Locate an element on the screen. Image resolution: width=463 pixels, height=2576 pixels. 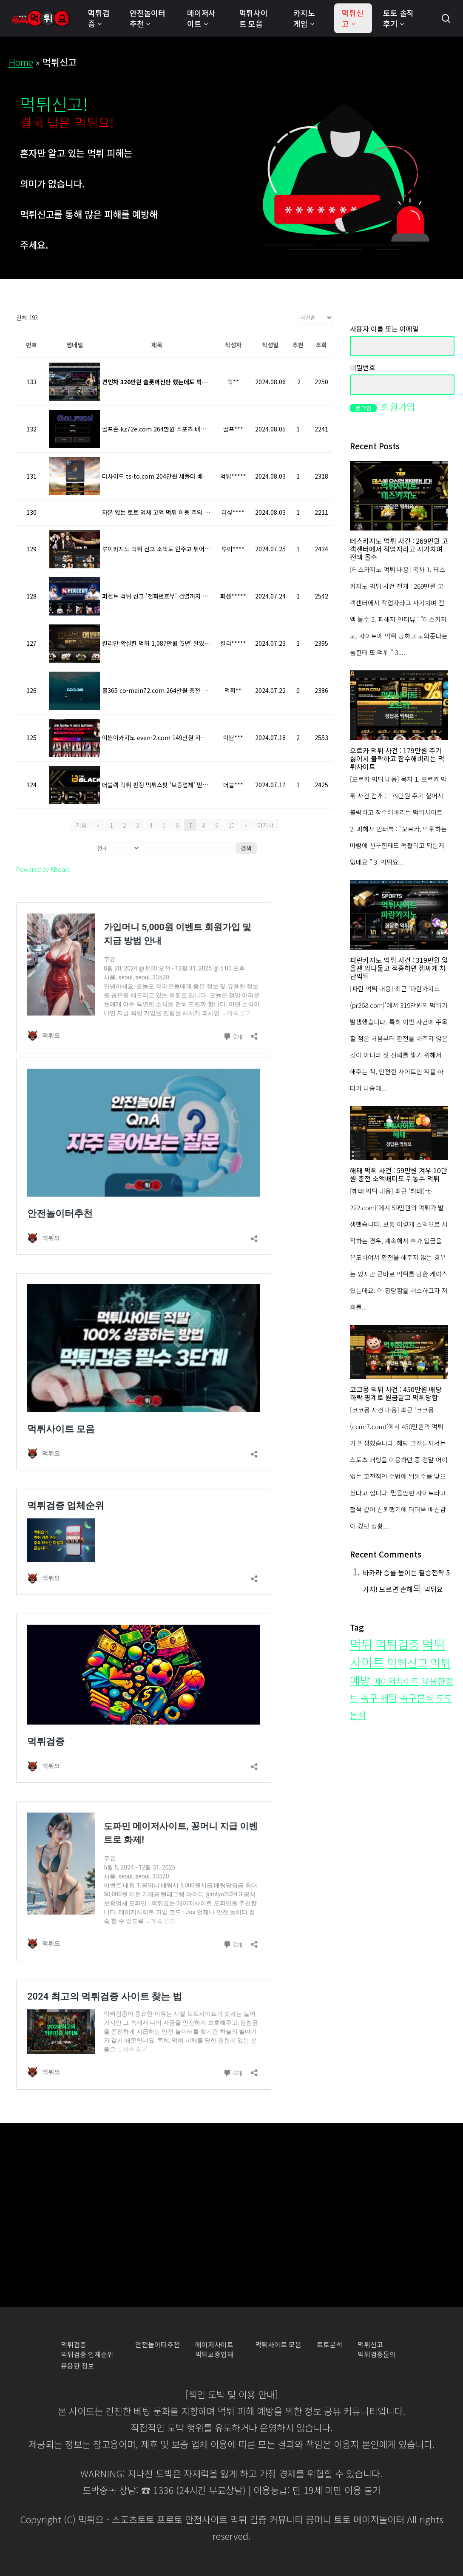
검색 is located at coordinates (246, 848).